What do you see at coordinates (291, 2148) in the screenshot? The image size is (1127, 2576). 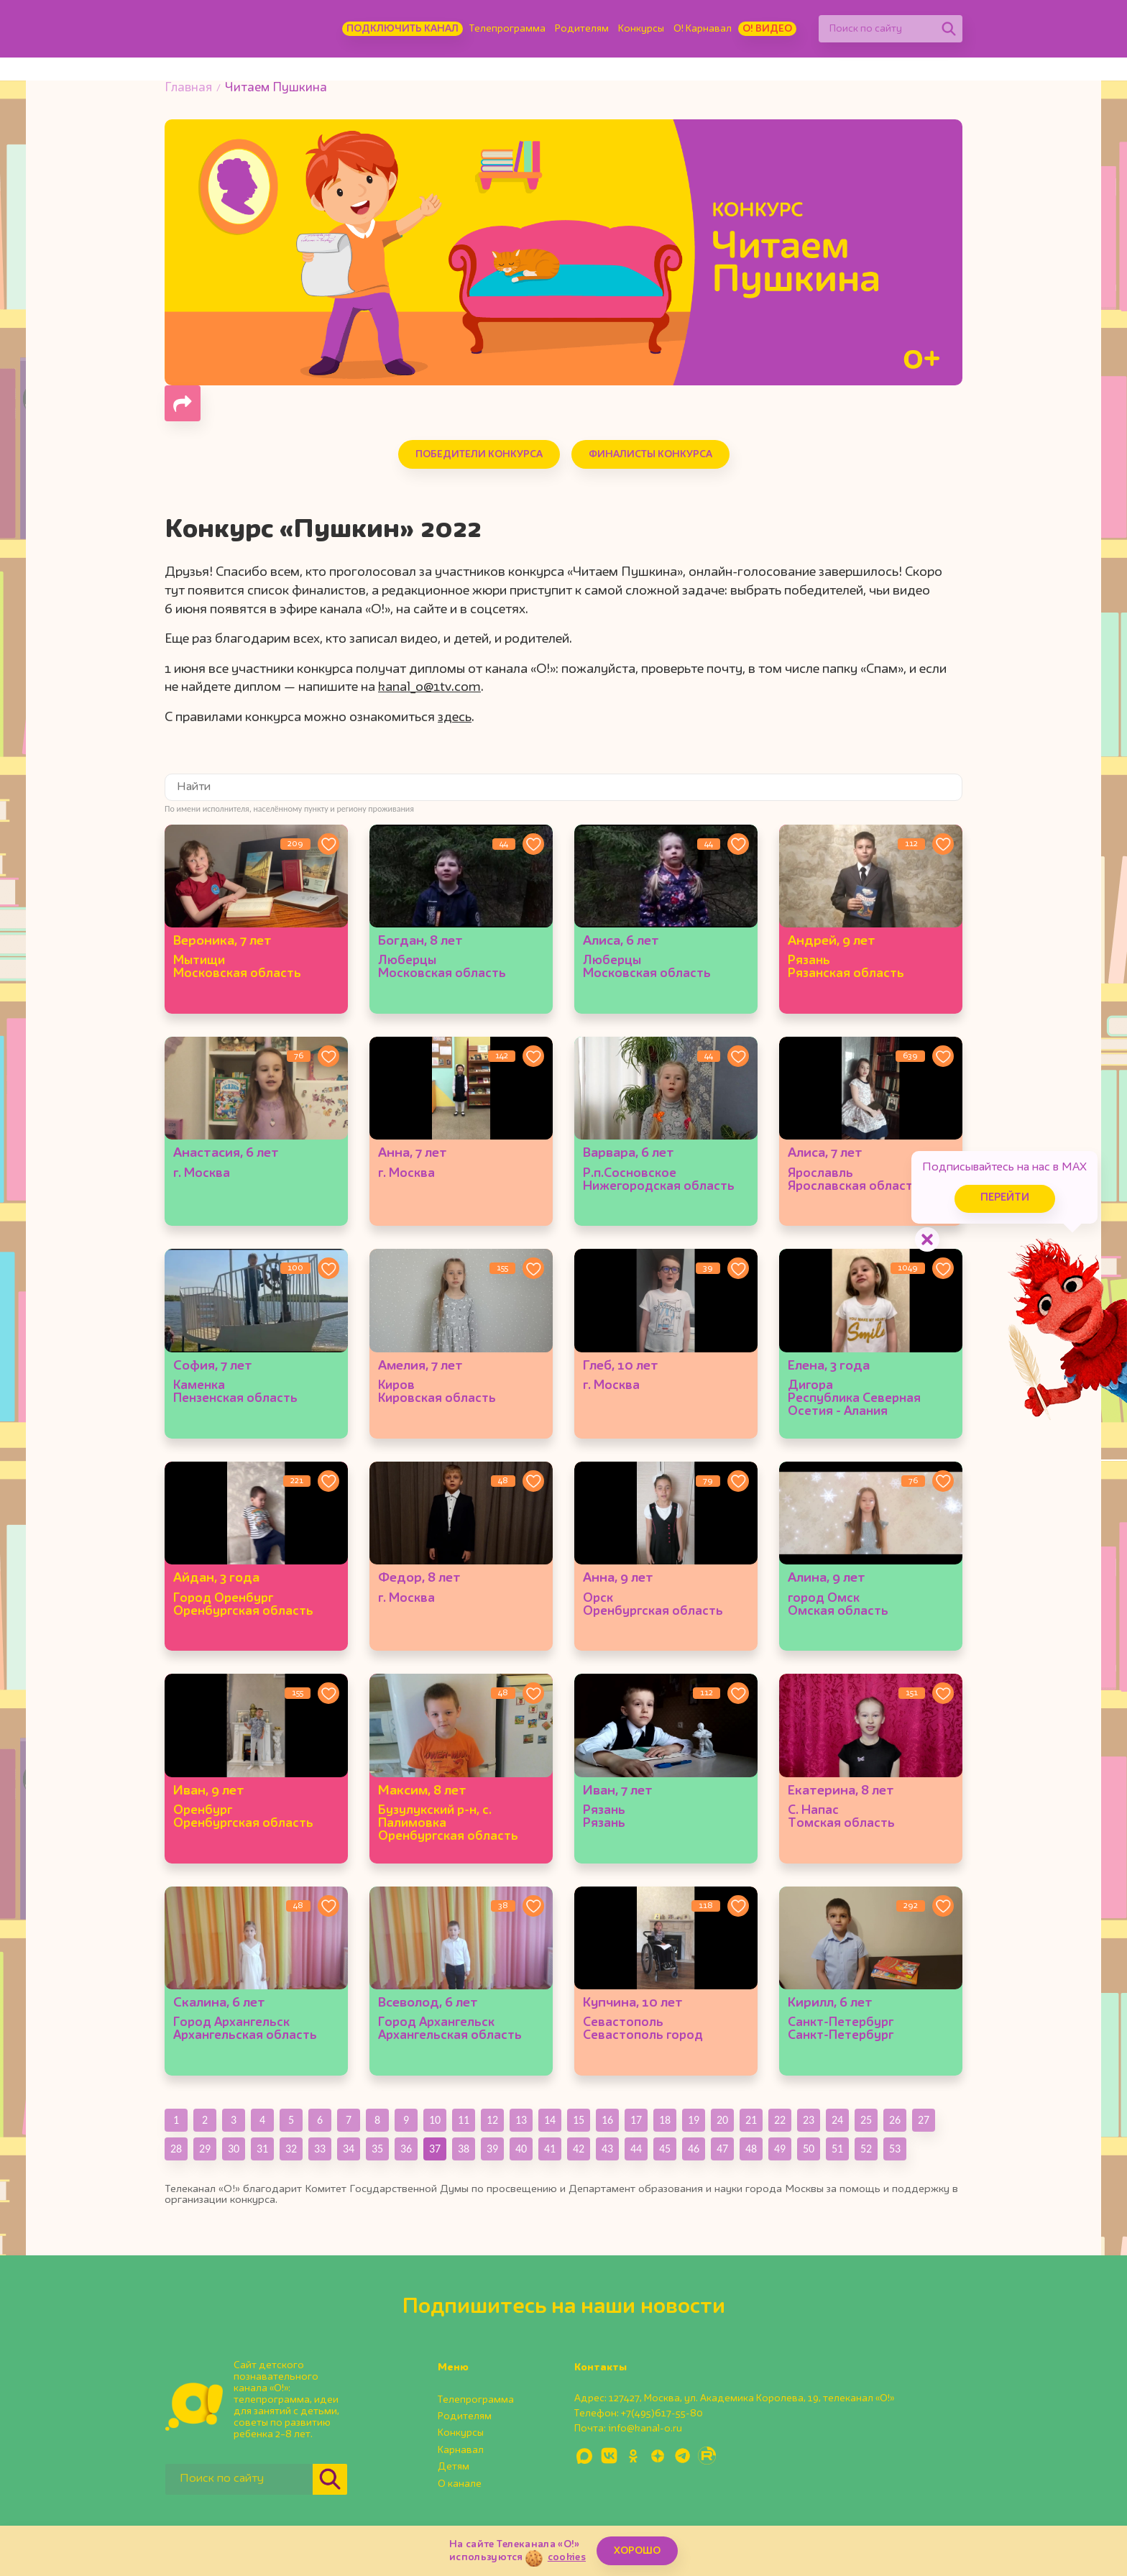 I see `32` at bounding box center [291, 2148].